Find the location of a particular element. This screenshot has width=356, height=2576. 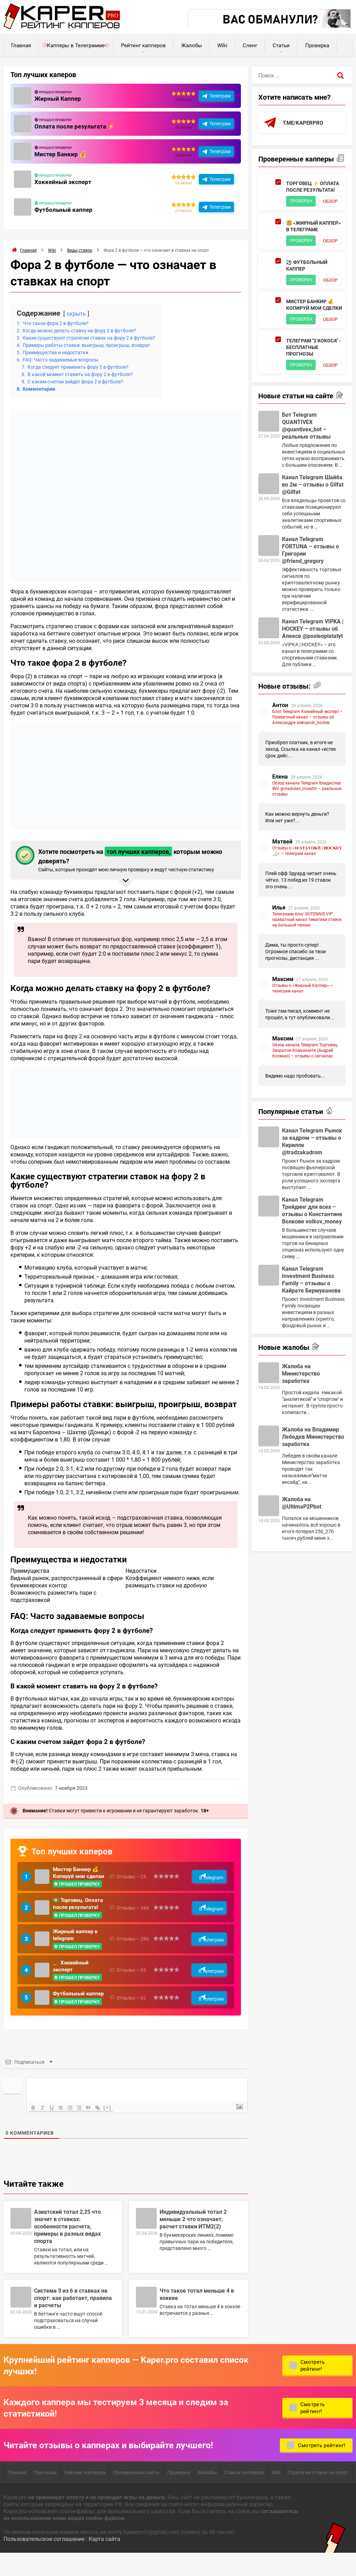

Обзор is located at coordinates (298, 212).